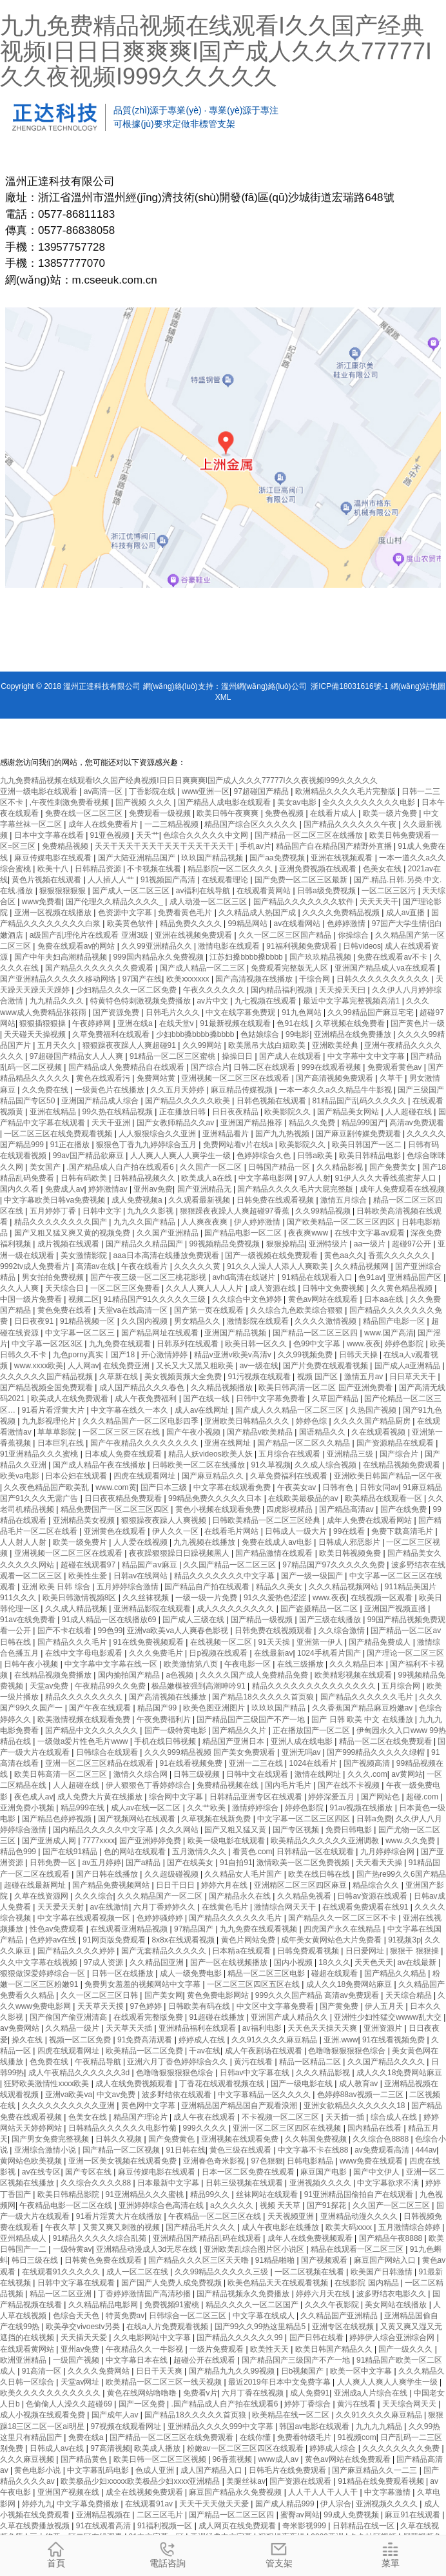 The width and height of the screenshot is (446, 2576). I want to click on 国产精品一区二区三区在线播放, so click(310, 835).